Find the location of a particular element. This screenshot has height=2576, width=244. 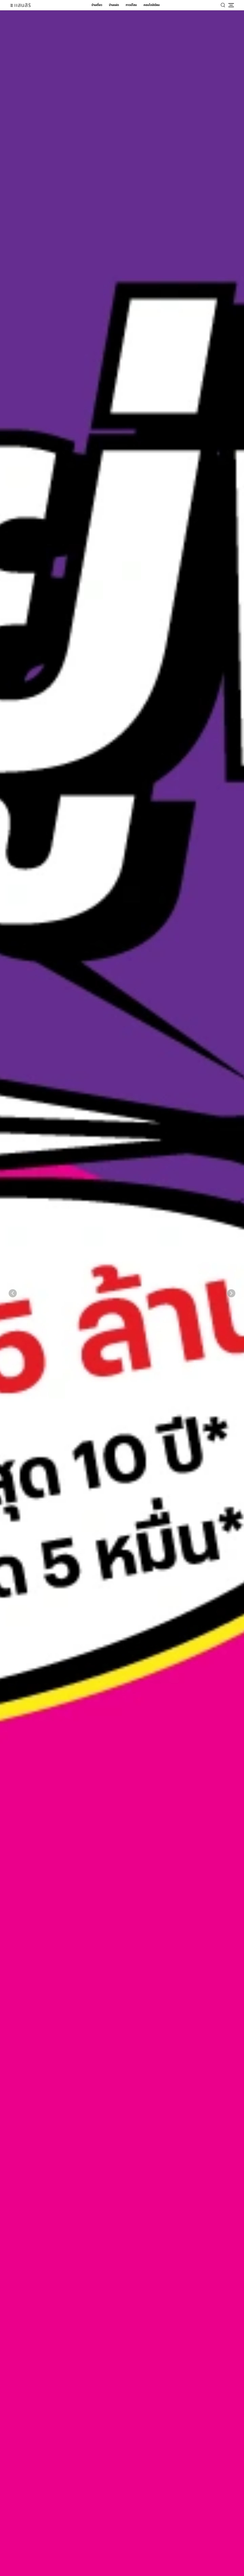

[button] is located at coordinates (231, 5).